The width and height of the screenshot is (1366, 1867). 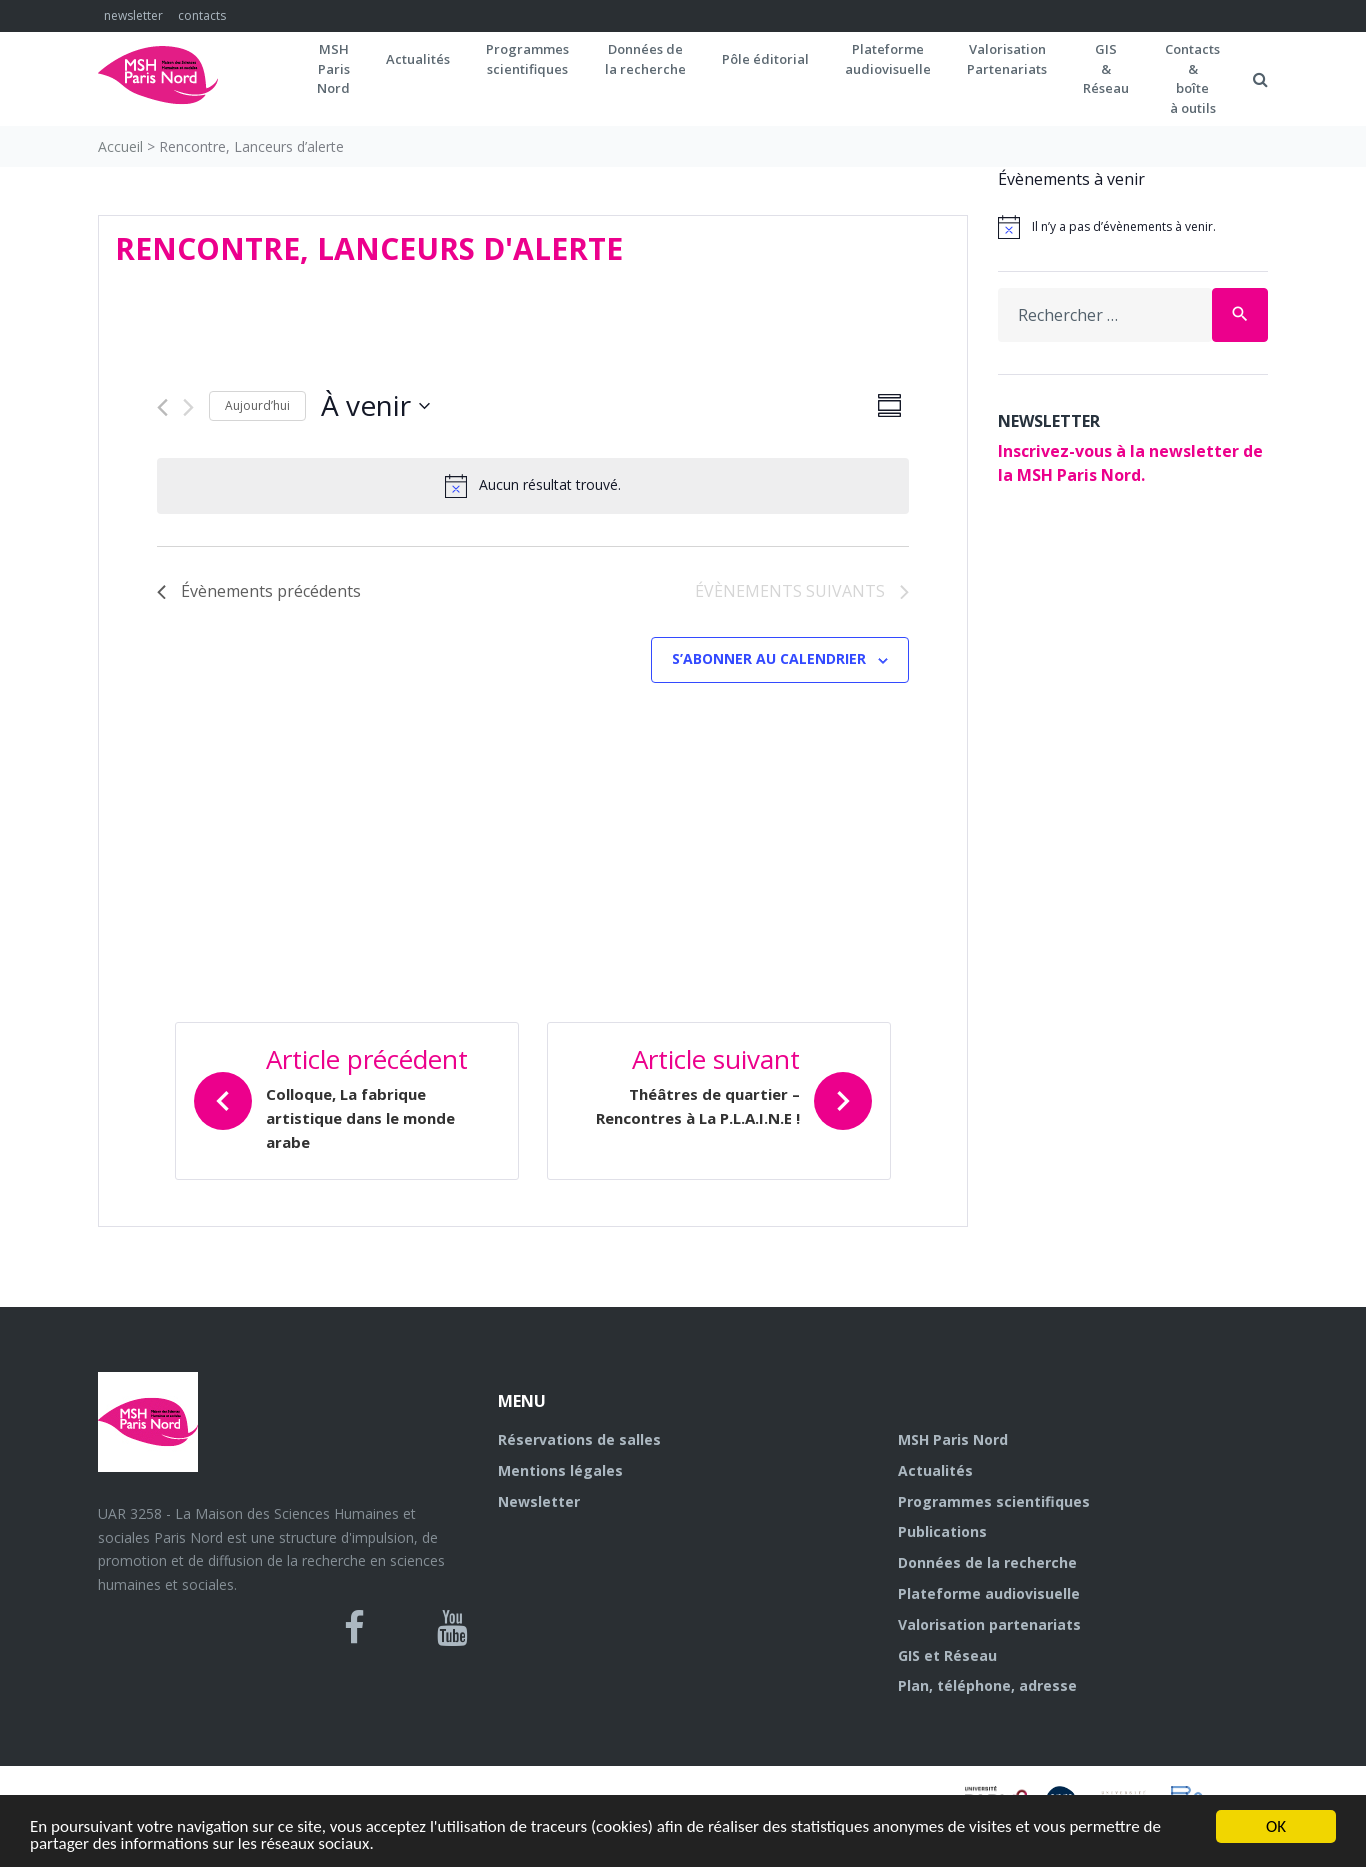 I want to click on [Cliquer pour basculer sur le sélecteur de date], so click(x=375, y=406).